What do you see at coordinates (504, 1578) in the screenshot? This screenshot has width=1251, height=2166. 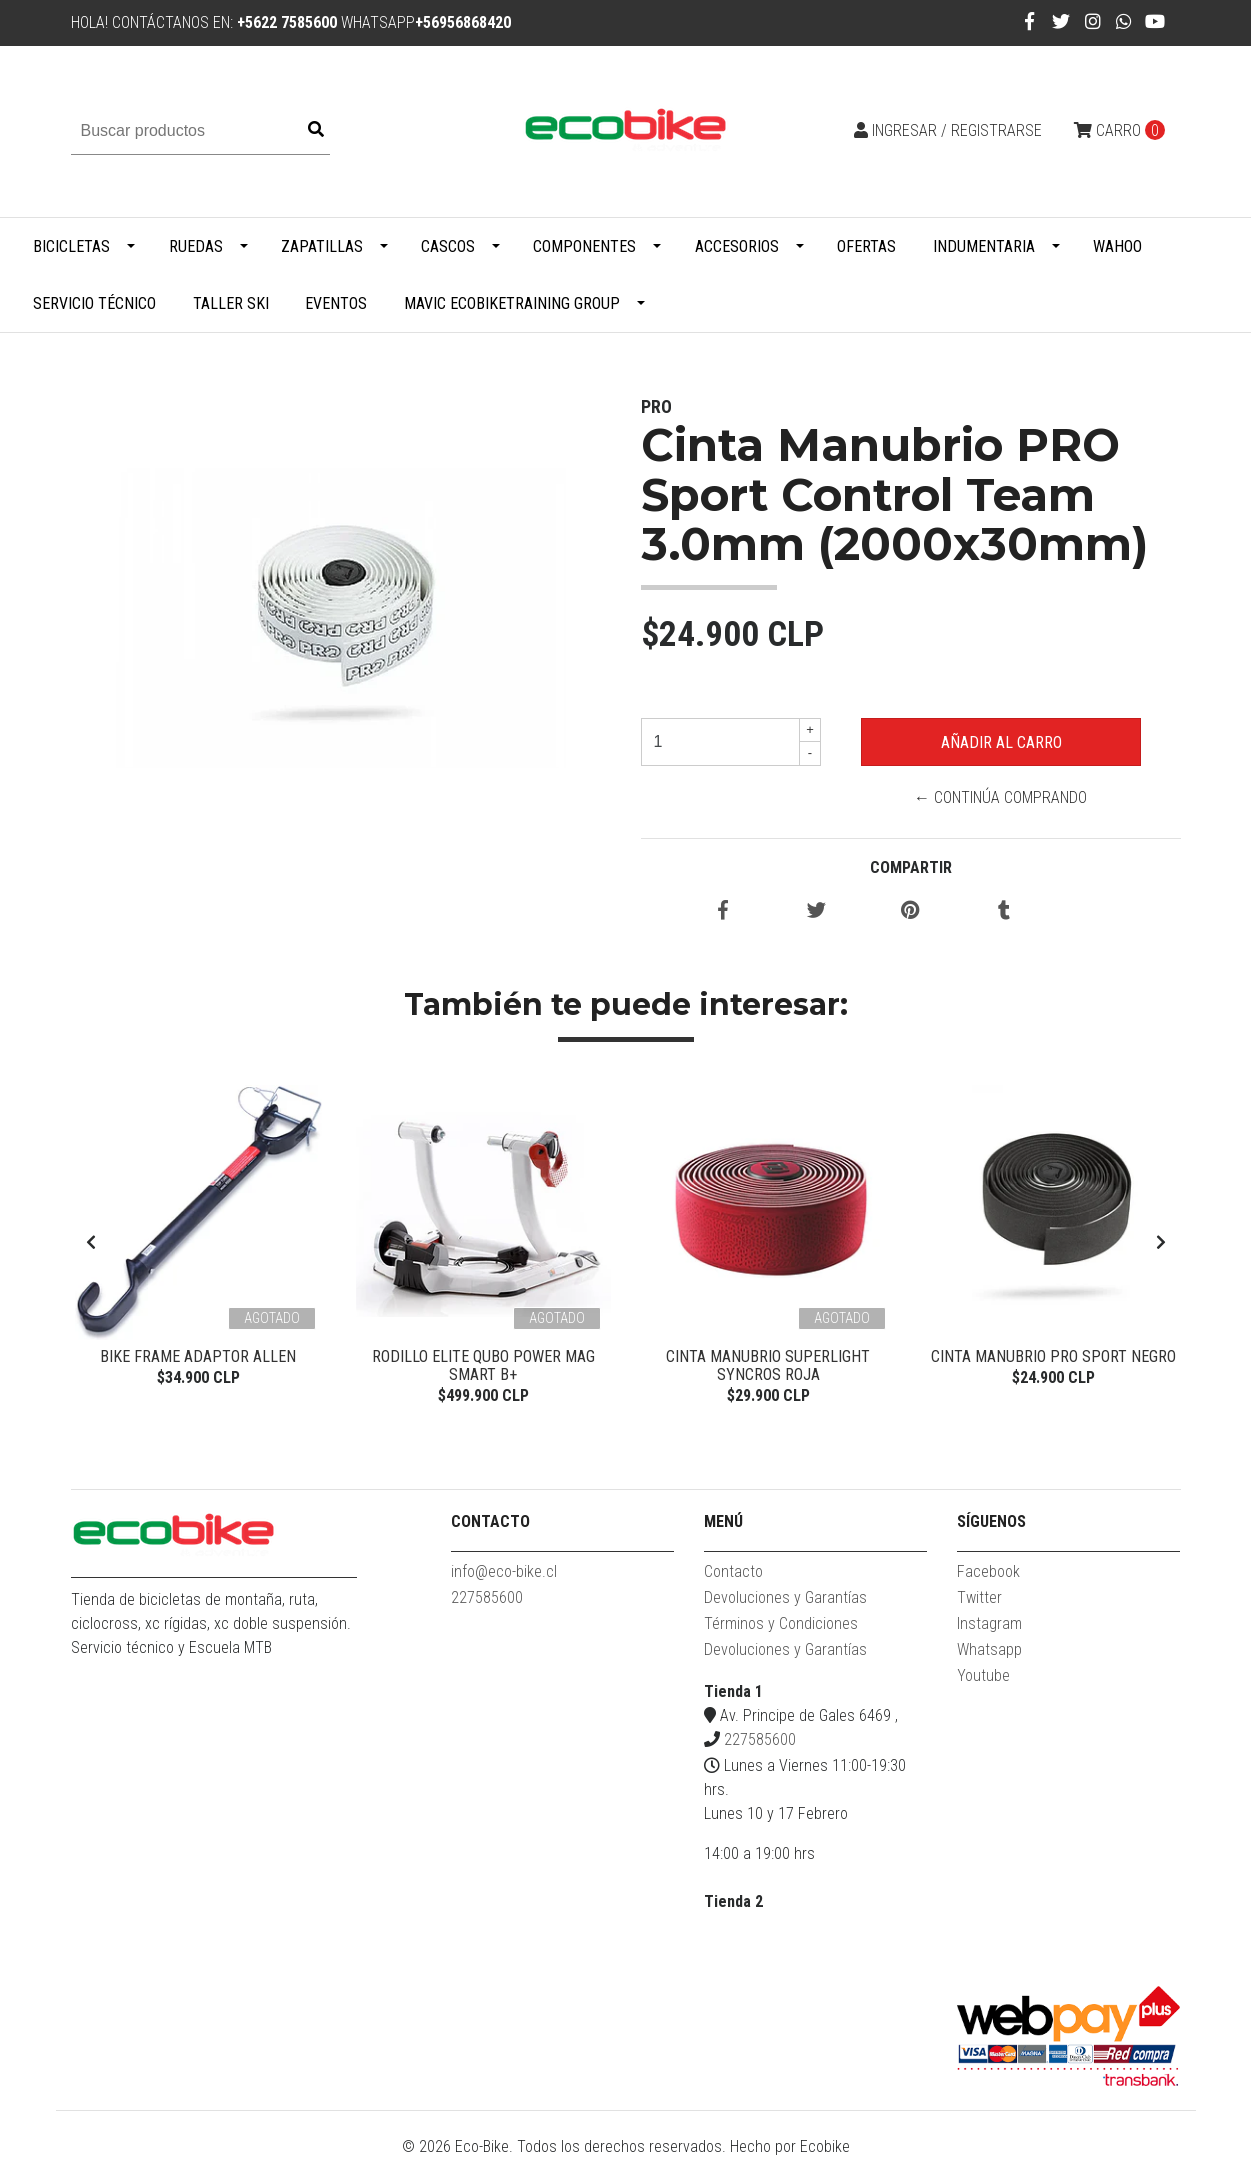 I see `info@eco-bike.cl` at bounding box center [504, 1578].